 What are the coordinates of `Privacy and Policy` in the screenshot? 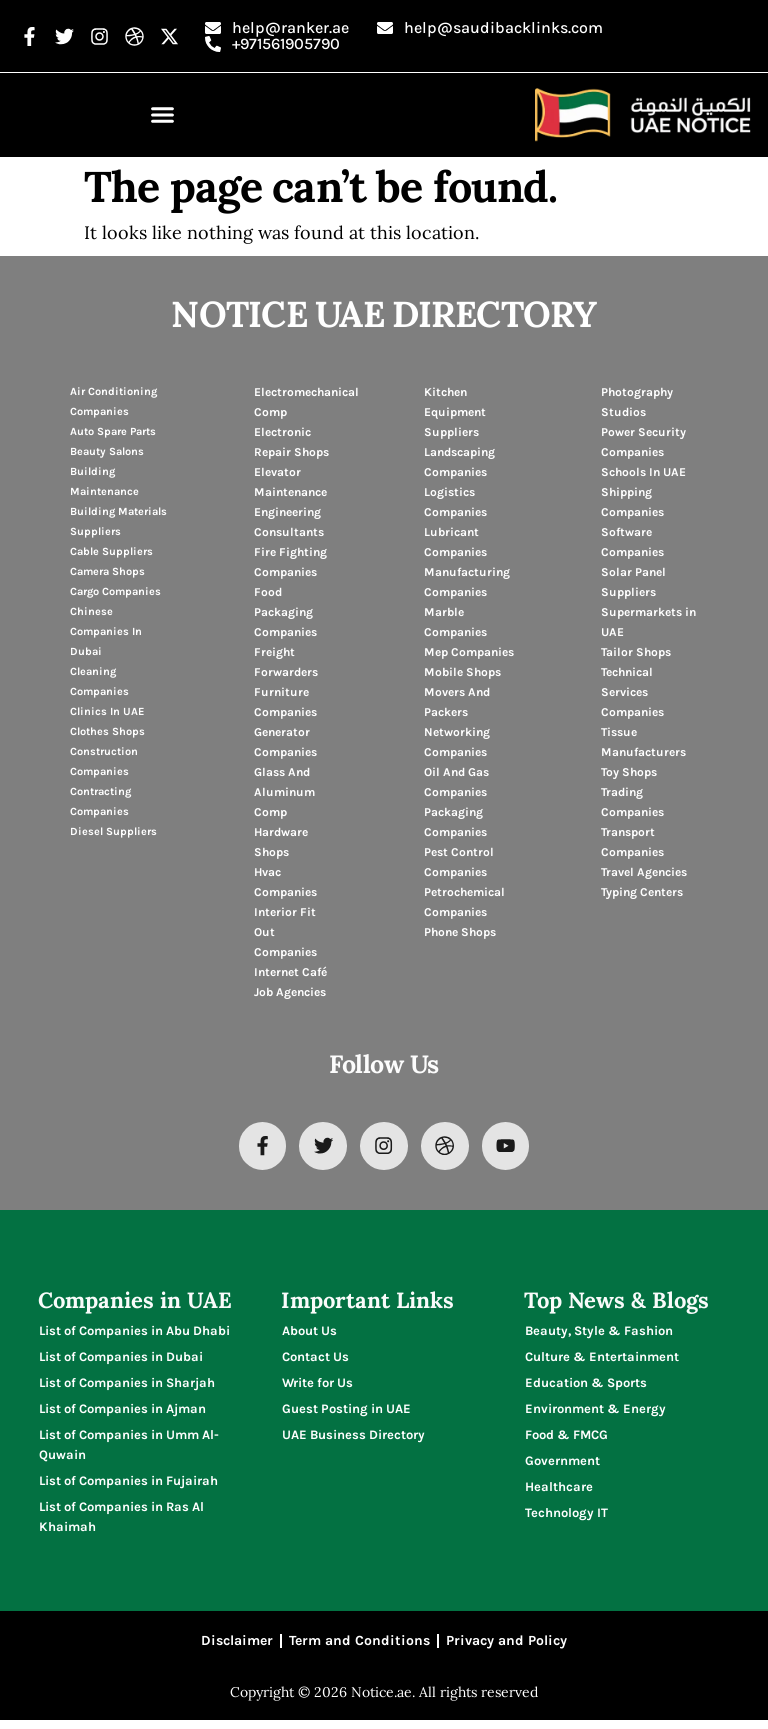 It's located at (506, 1647).